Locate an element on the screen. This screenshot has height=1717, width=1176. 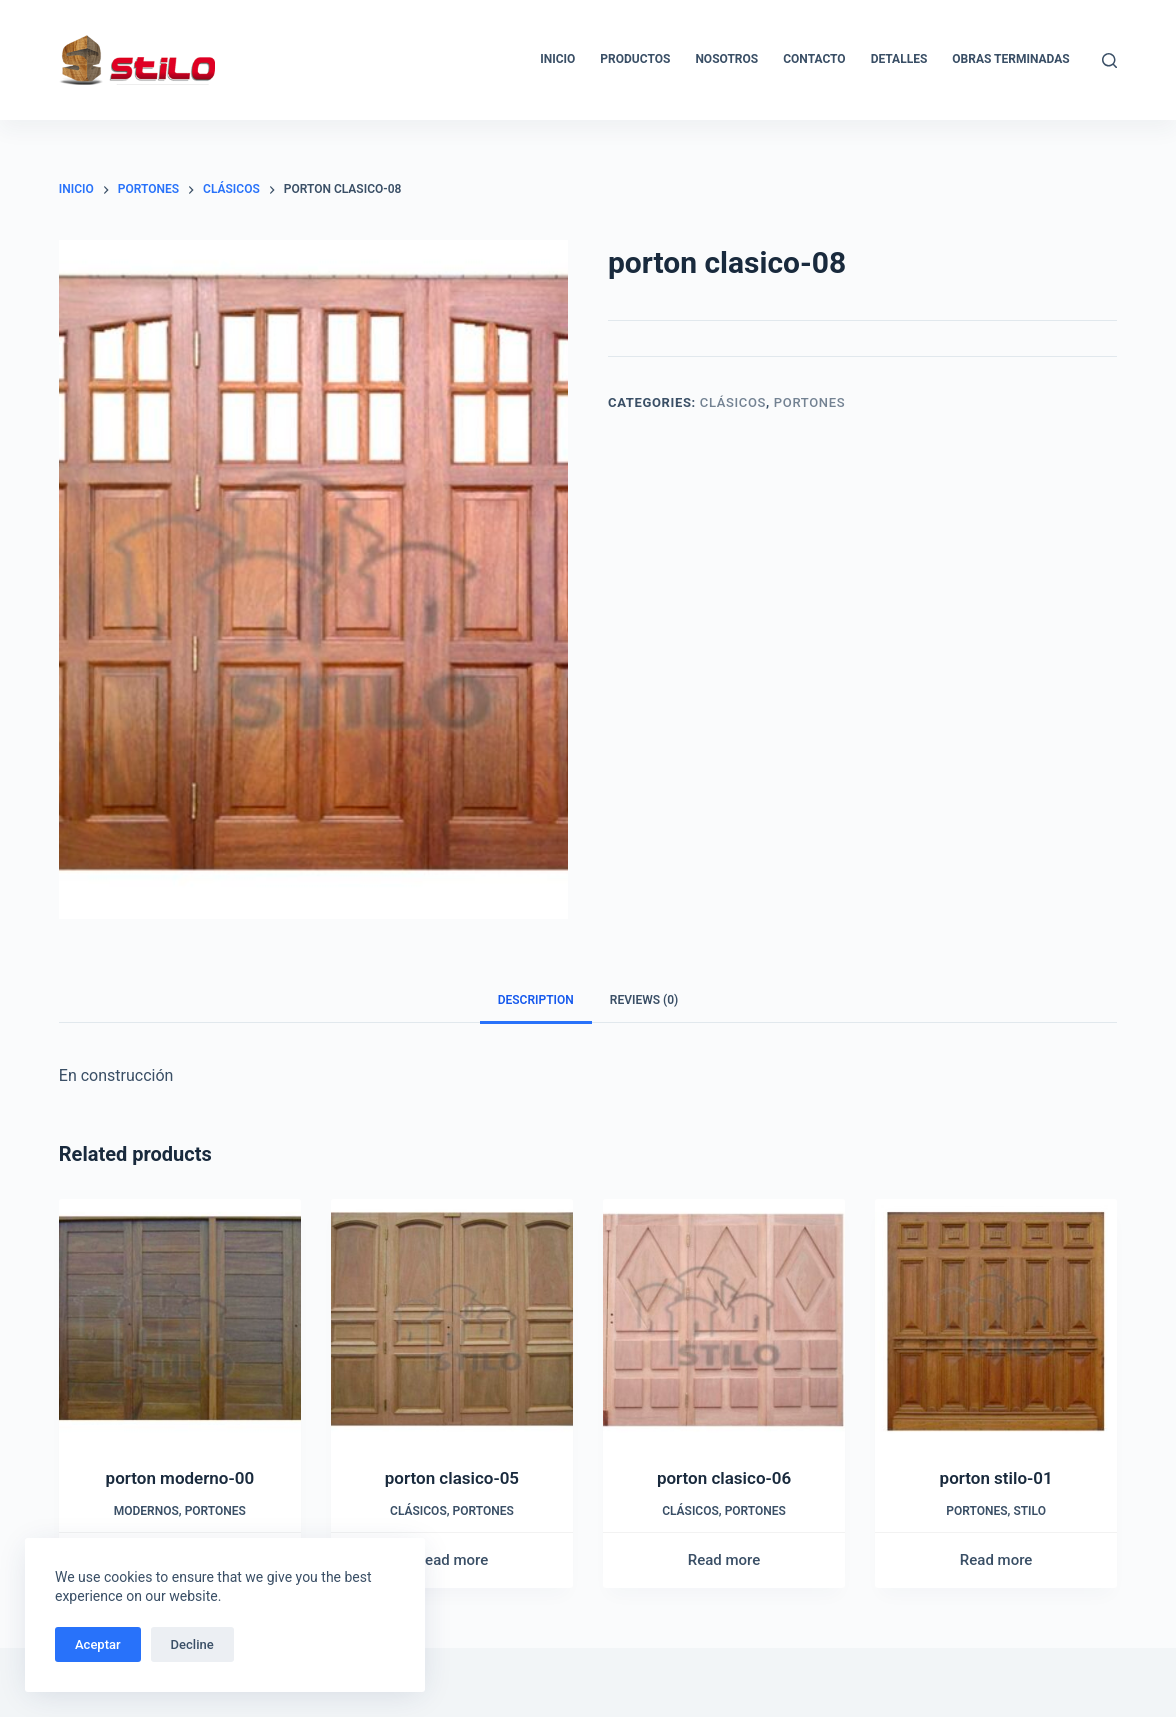
Clásicos is located at coordinates (733, 402).